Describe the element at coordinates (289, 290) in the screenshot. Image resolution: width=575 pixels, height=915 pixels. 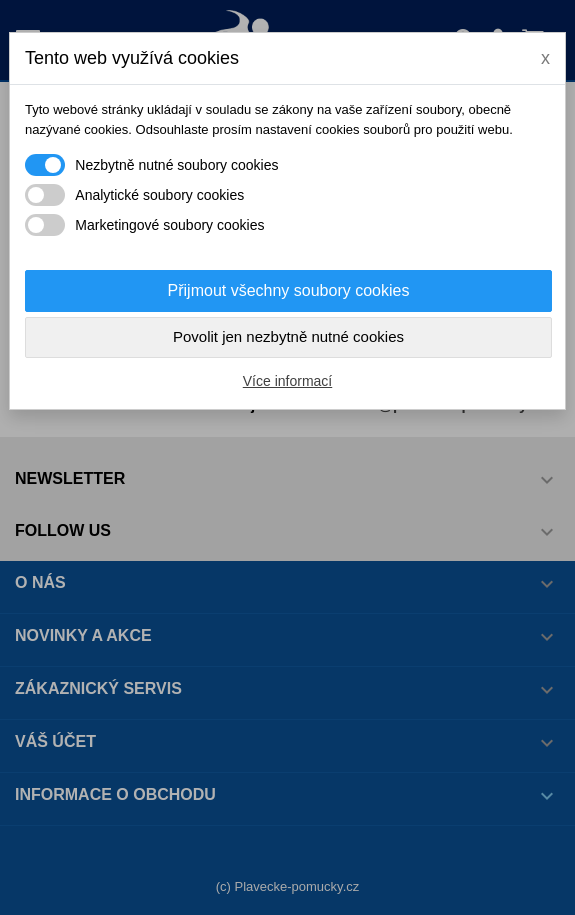
I see `Přijmout všechny soubory cookies` at that location.